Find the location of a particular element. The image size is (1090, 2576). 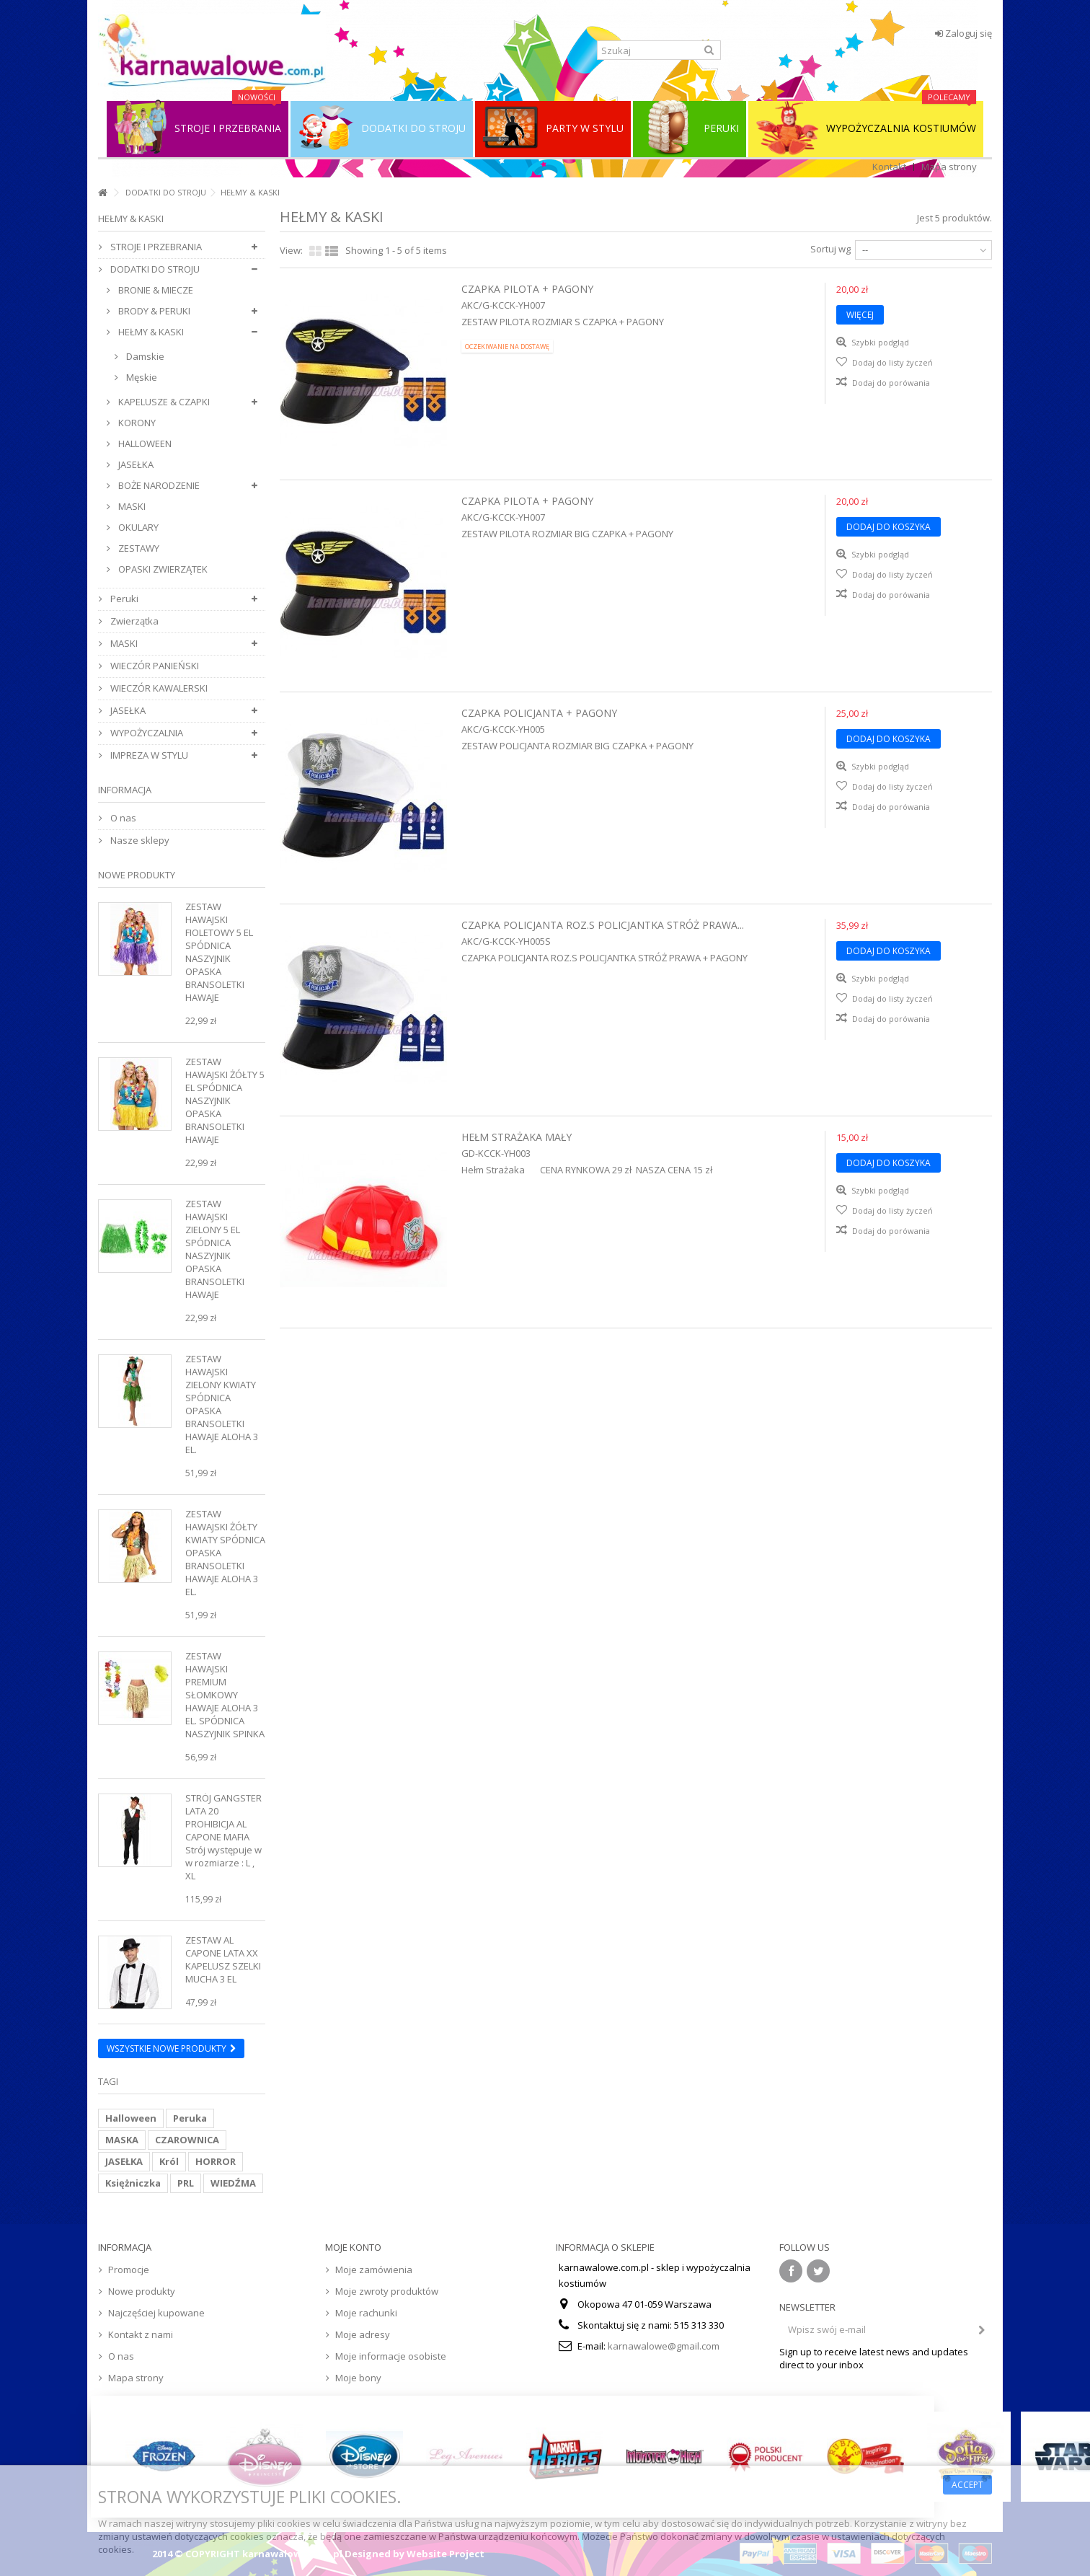

Moje rachunki is located at coordinates (366, 2312).